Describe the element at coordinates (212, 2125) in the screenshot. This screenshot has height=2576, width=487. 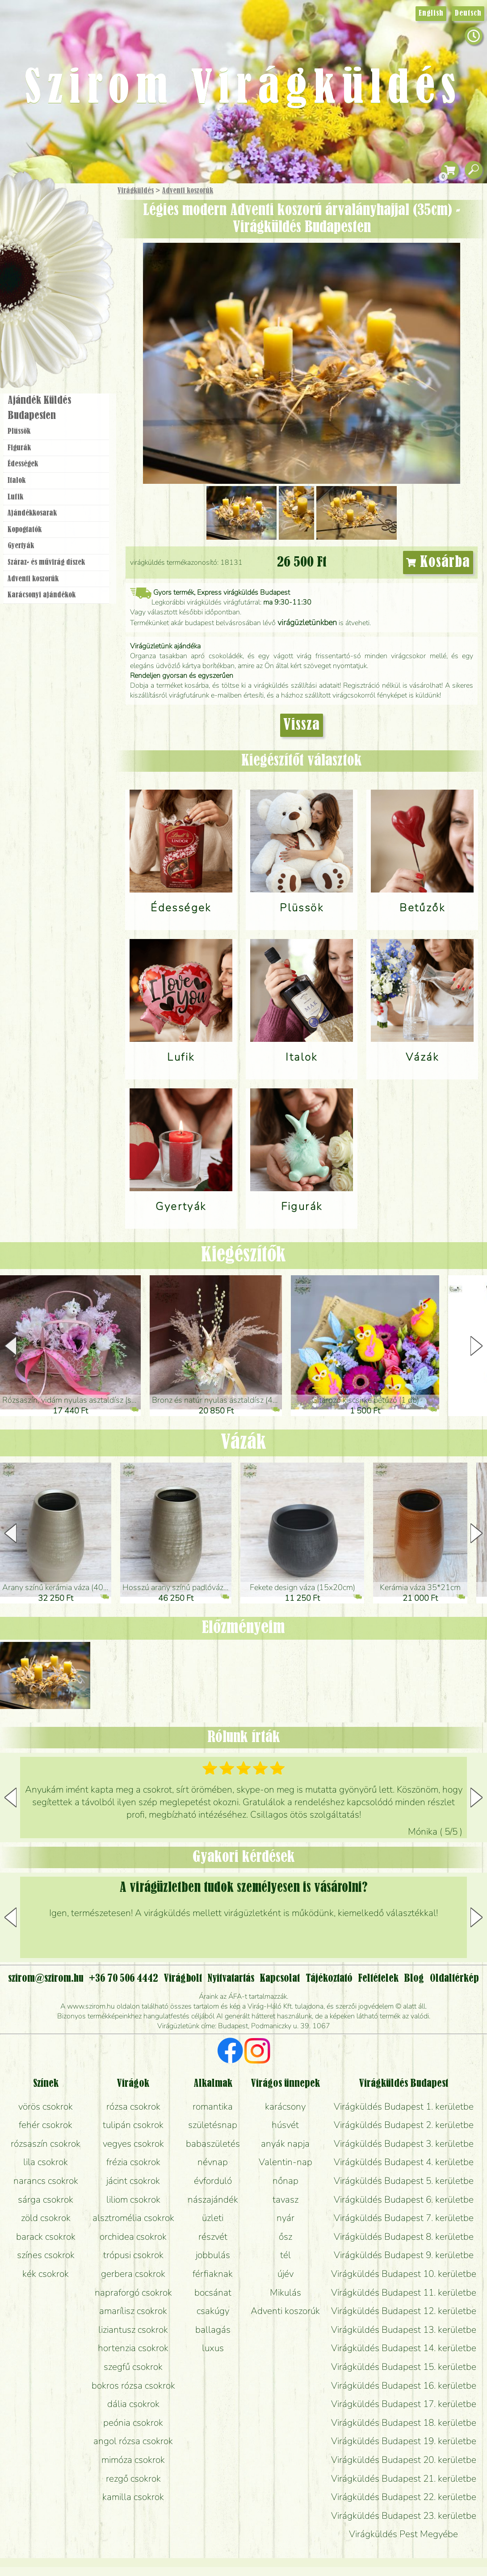
I see `születésnap` at that location.